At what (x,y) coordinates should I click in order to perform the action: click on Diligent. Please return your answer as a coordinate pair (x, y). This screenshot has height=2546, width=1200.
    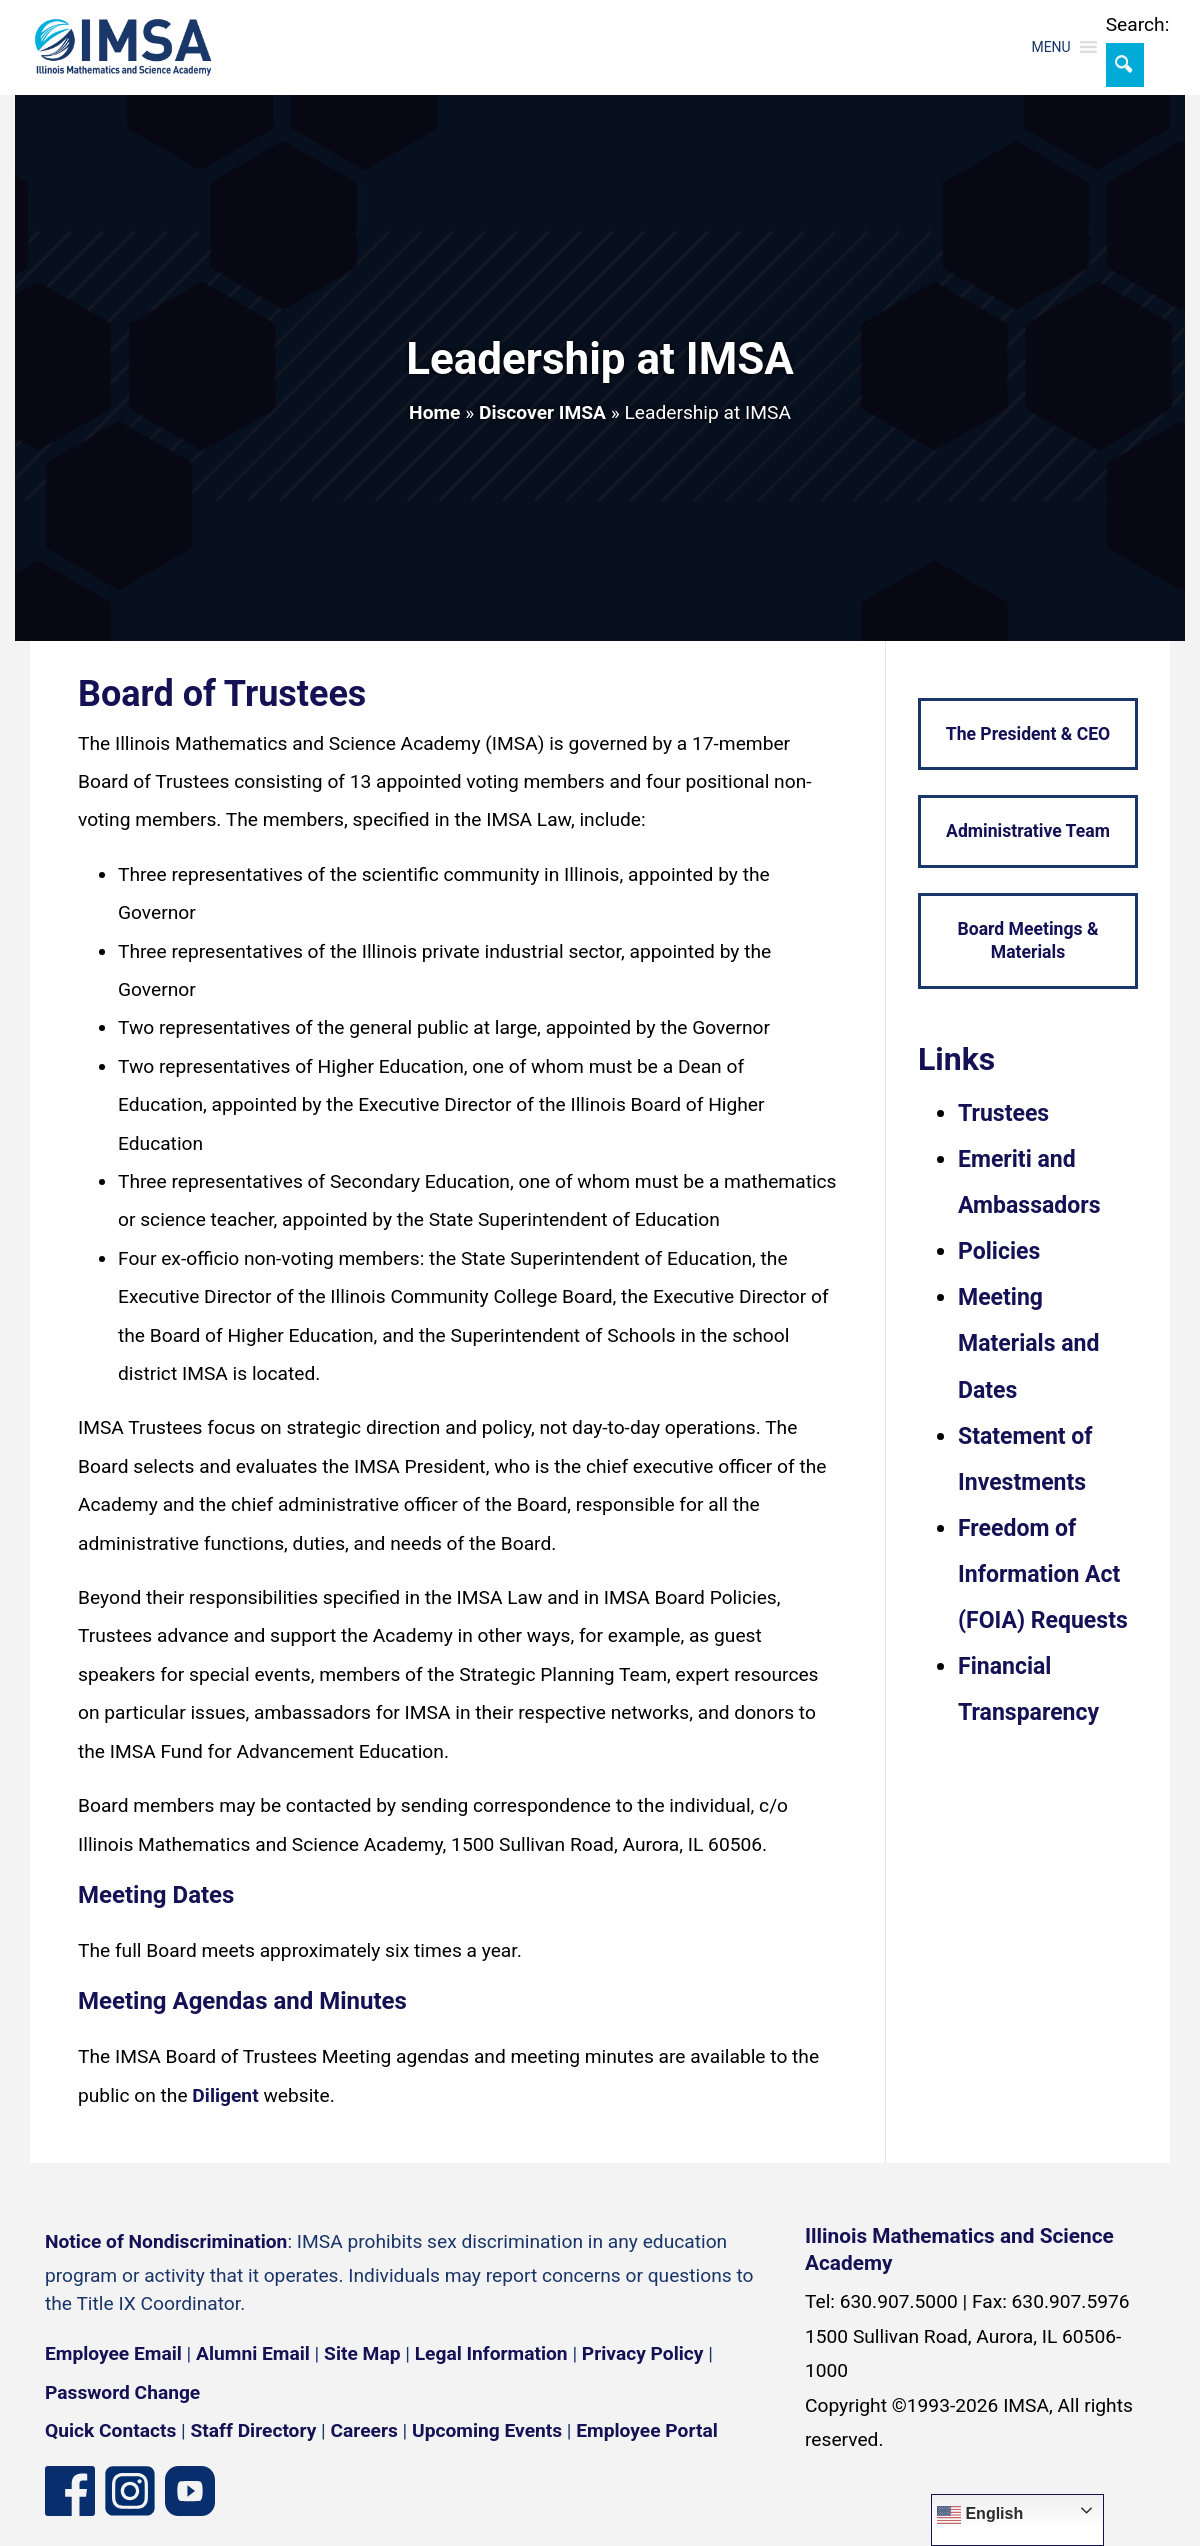
    Looking at the image, I should click on (225, 2095).